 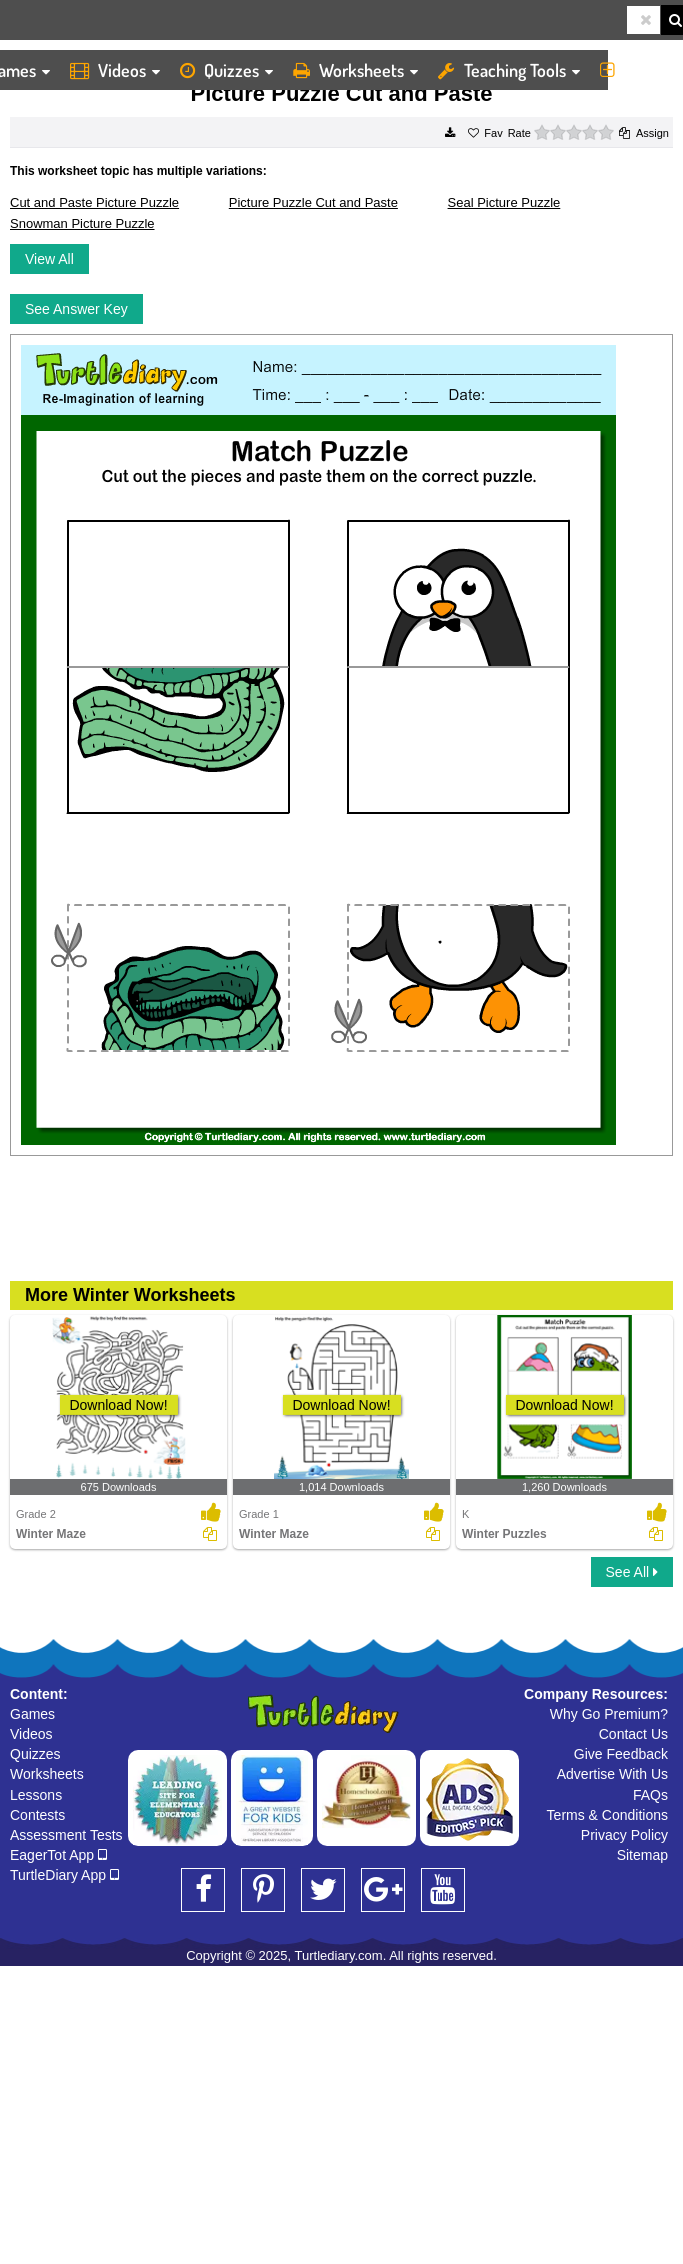 I want to click on EagerTot App, so click(x=58, y=1855).